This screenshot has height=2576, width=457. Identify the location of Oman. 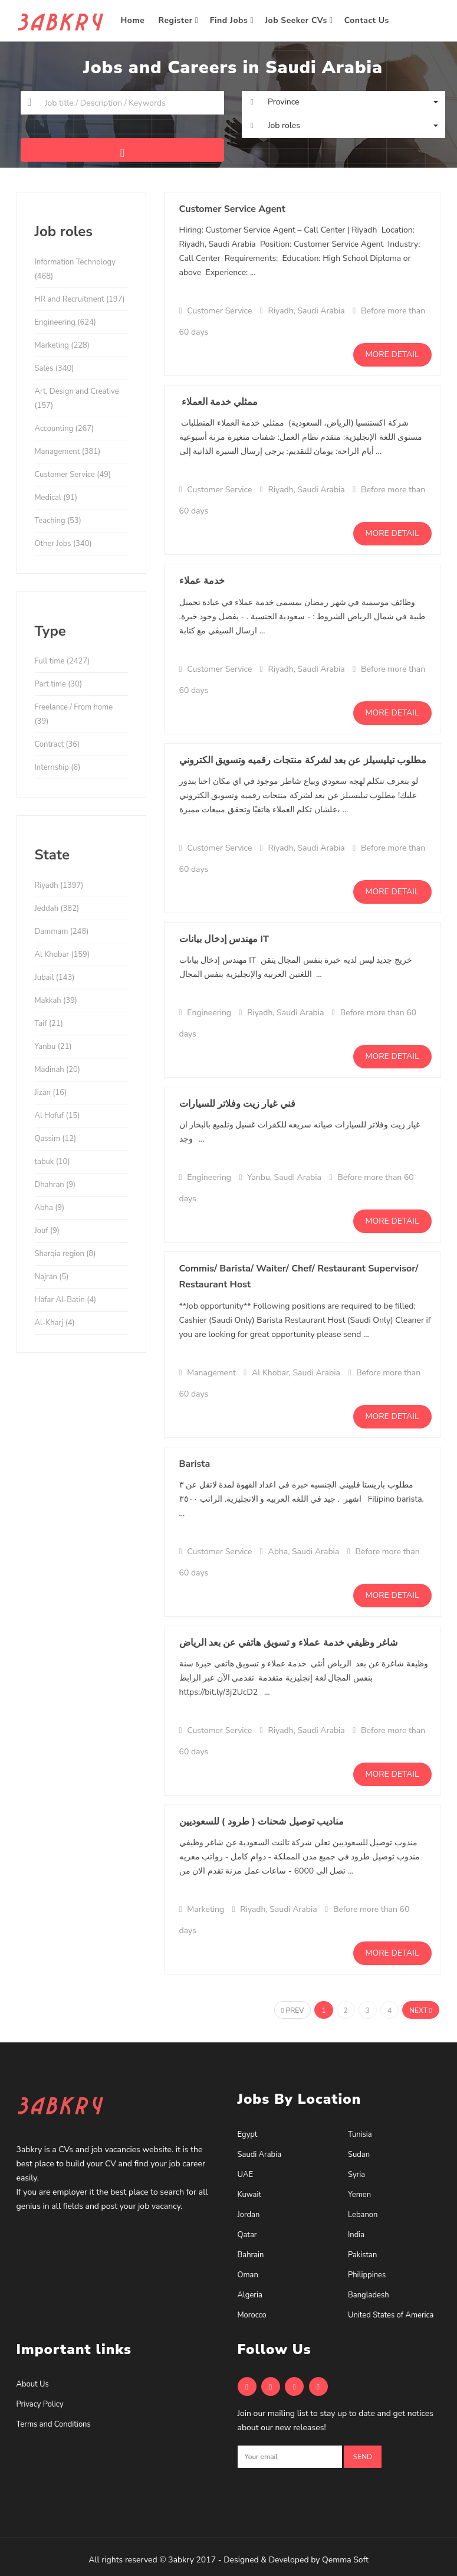
(248, 2275).